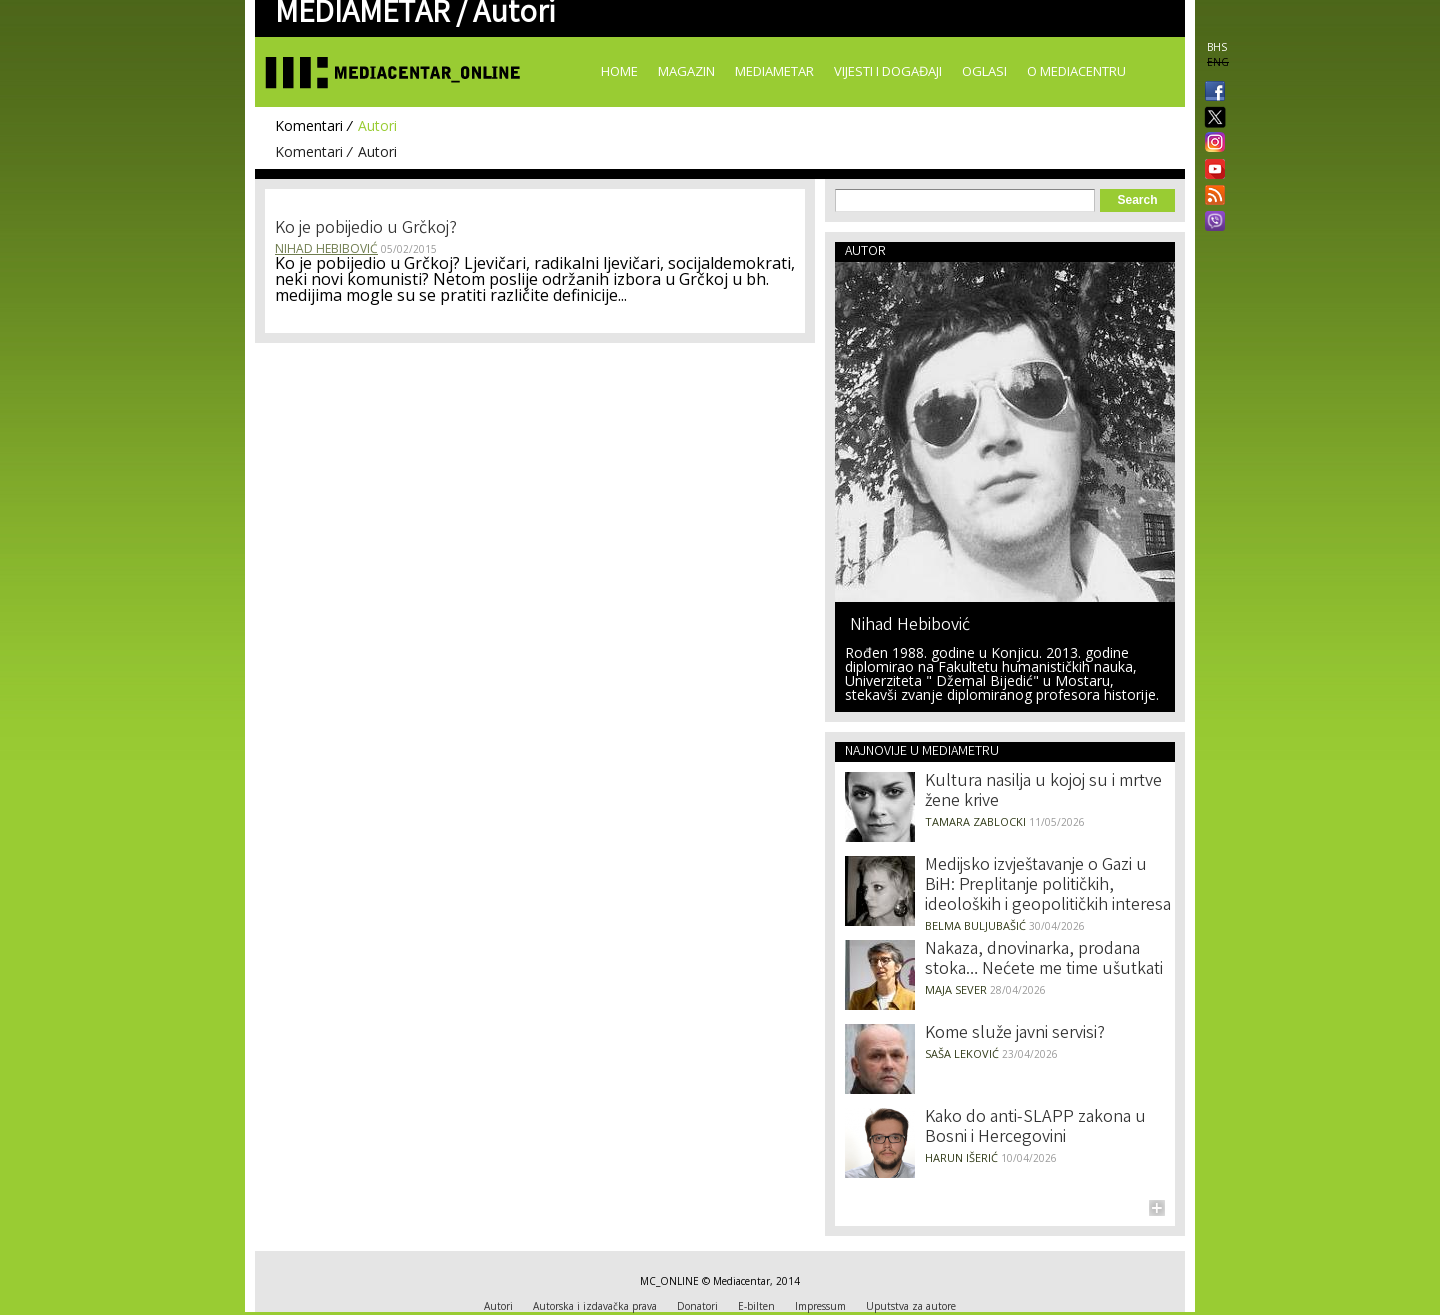 This screenshot has width=1440, height=1315. I want to click on Maja Sever, so click(956, 989).